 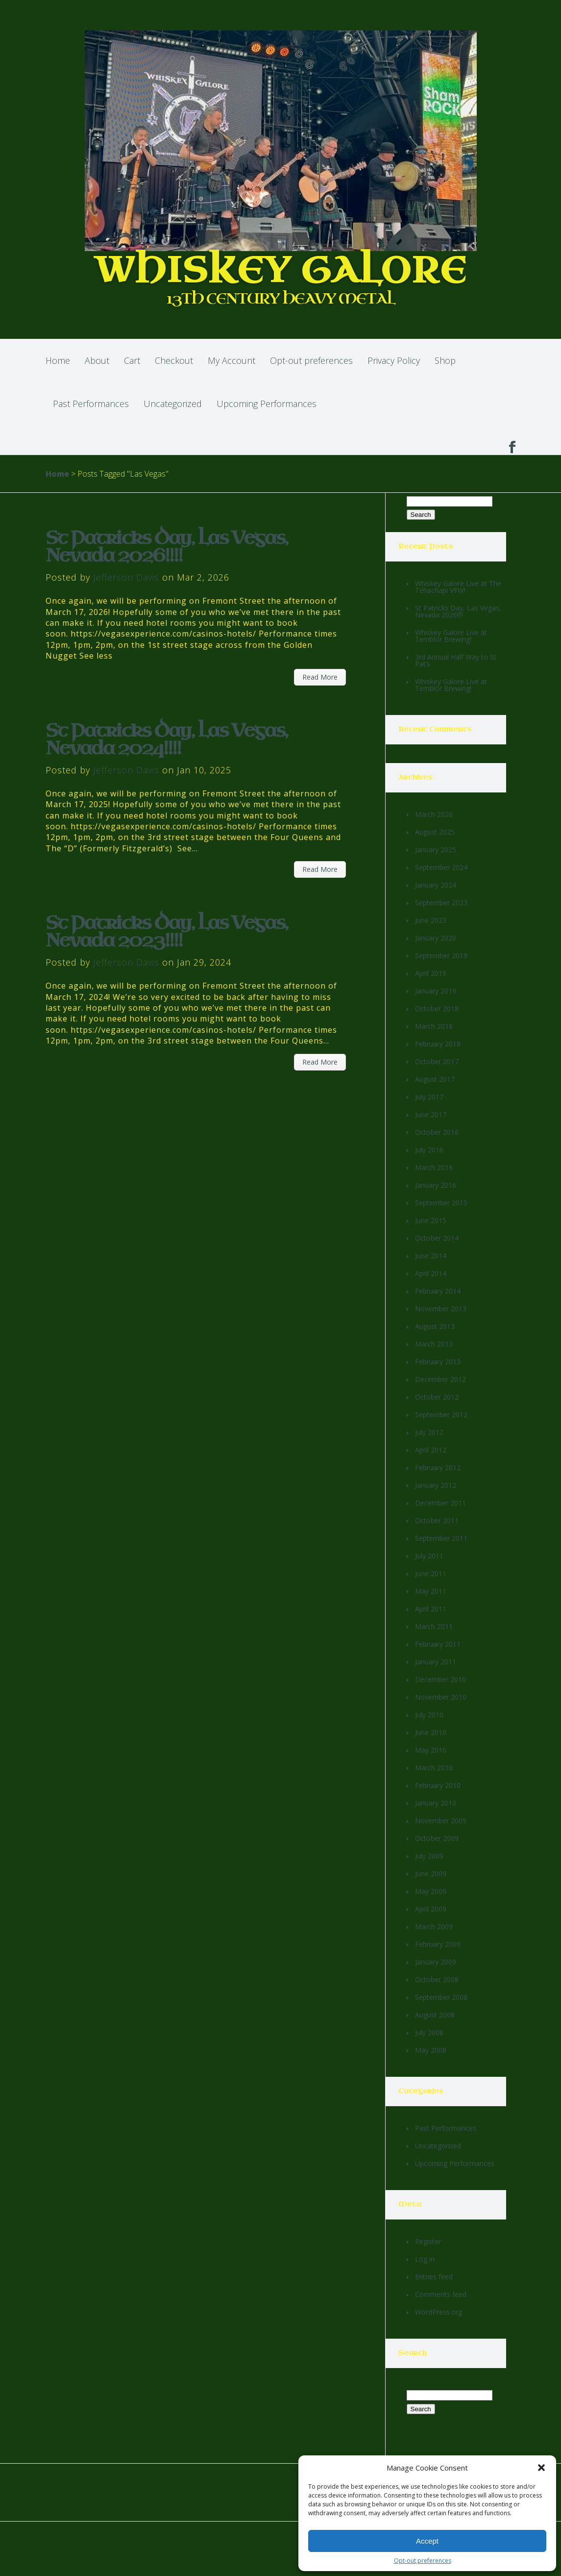 What do you see at coordinates (429, 1432) in the screenshot?
I see `July 2012` at bounding box center [429, 1432].